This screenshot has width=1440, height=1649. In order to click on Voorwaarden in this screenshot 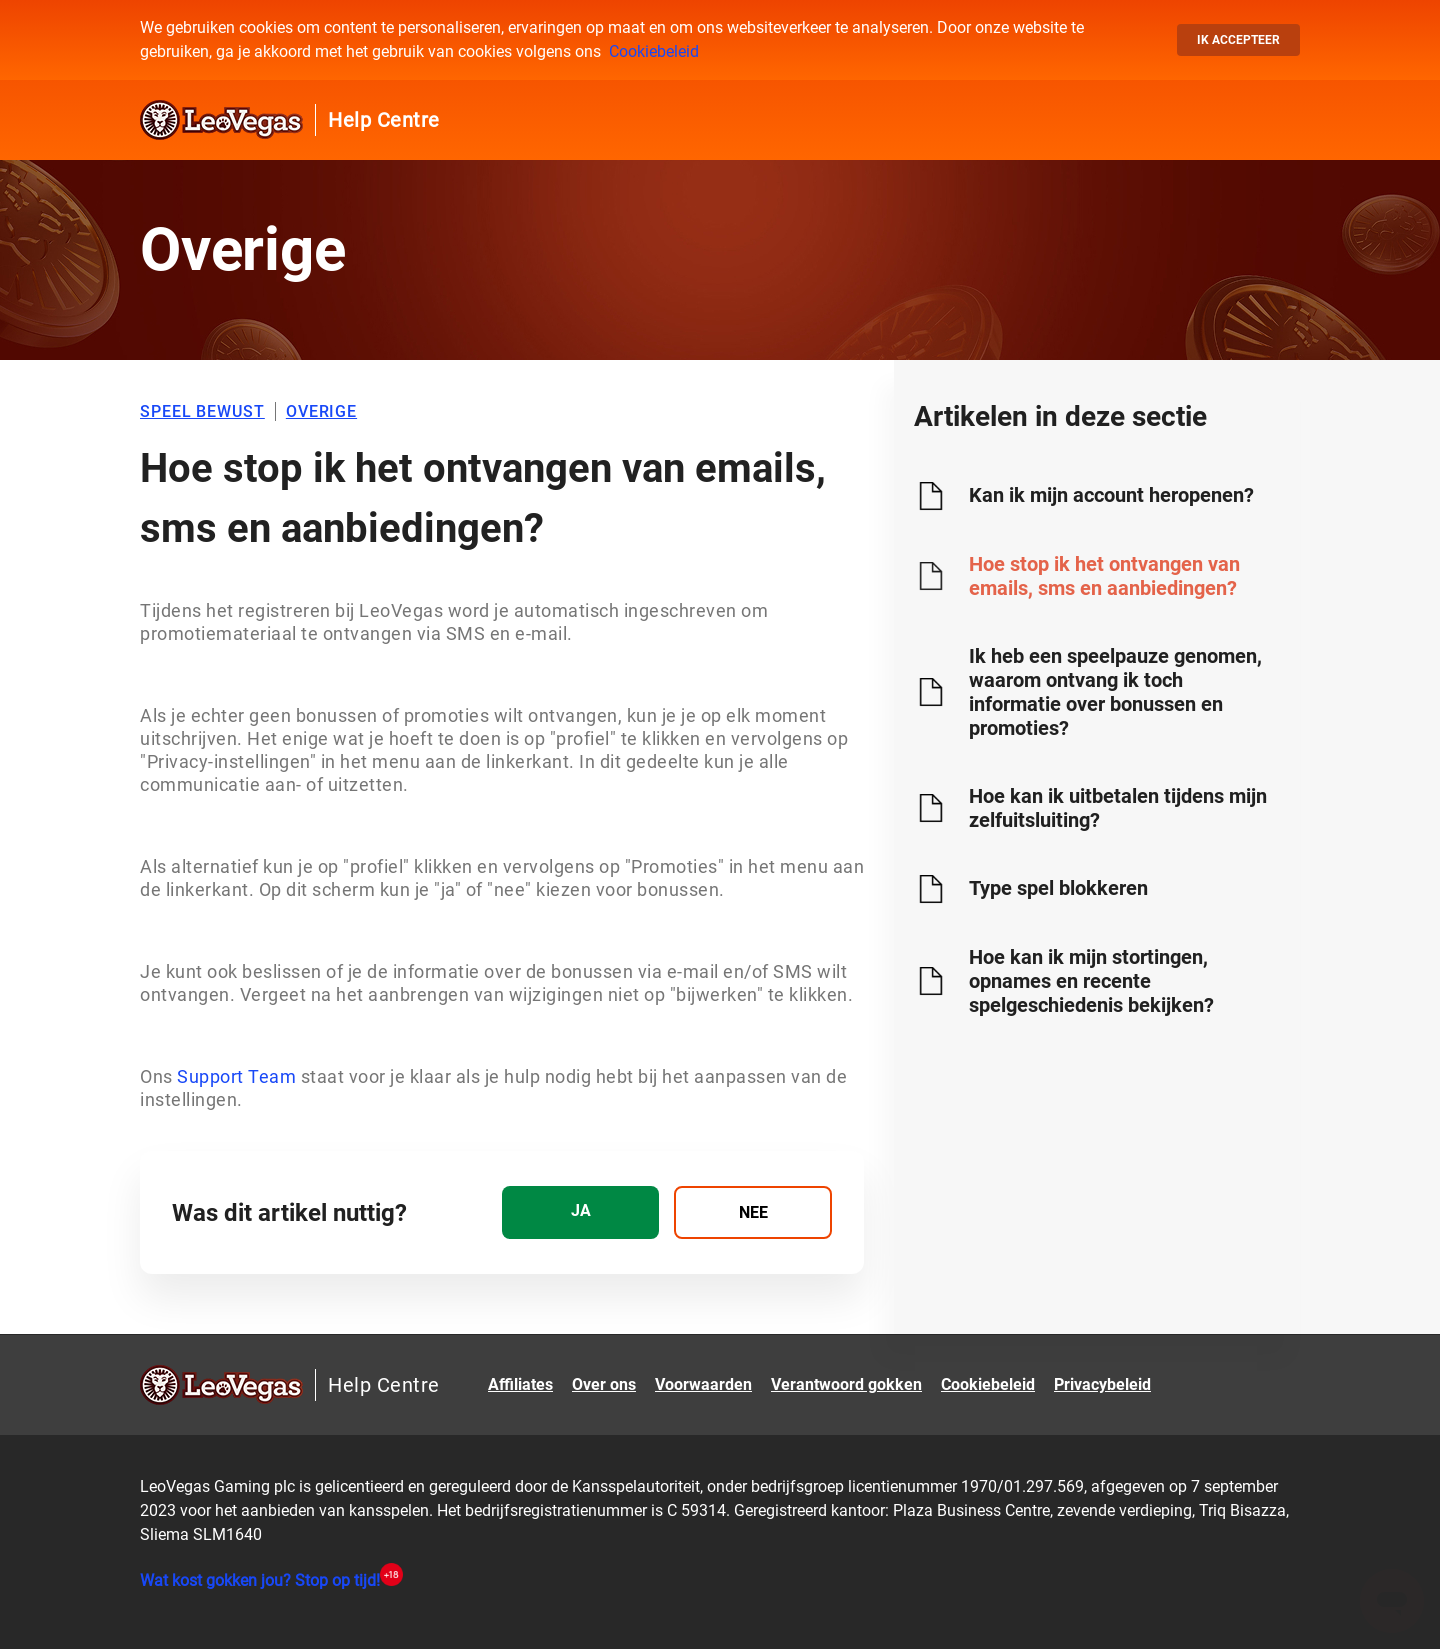, I will do `click(703, 1384)`.